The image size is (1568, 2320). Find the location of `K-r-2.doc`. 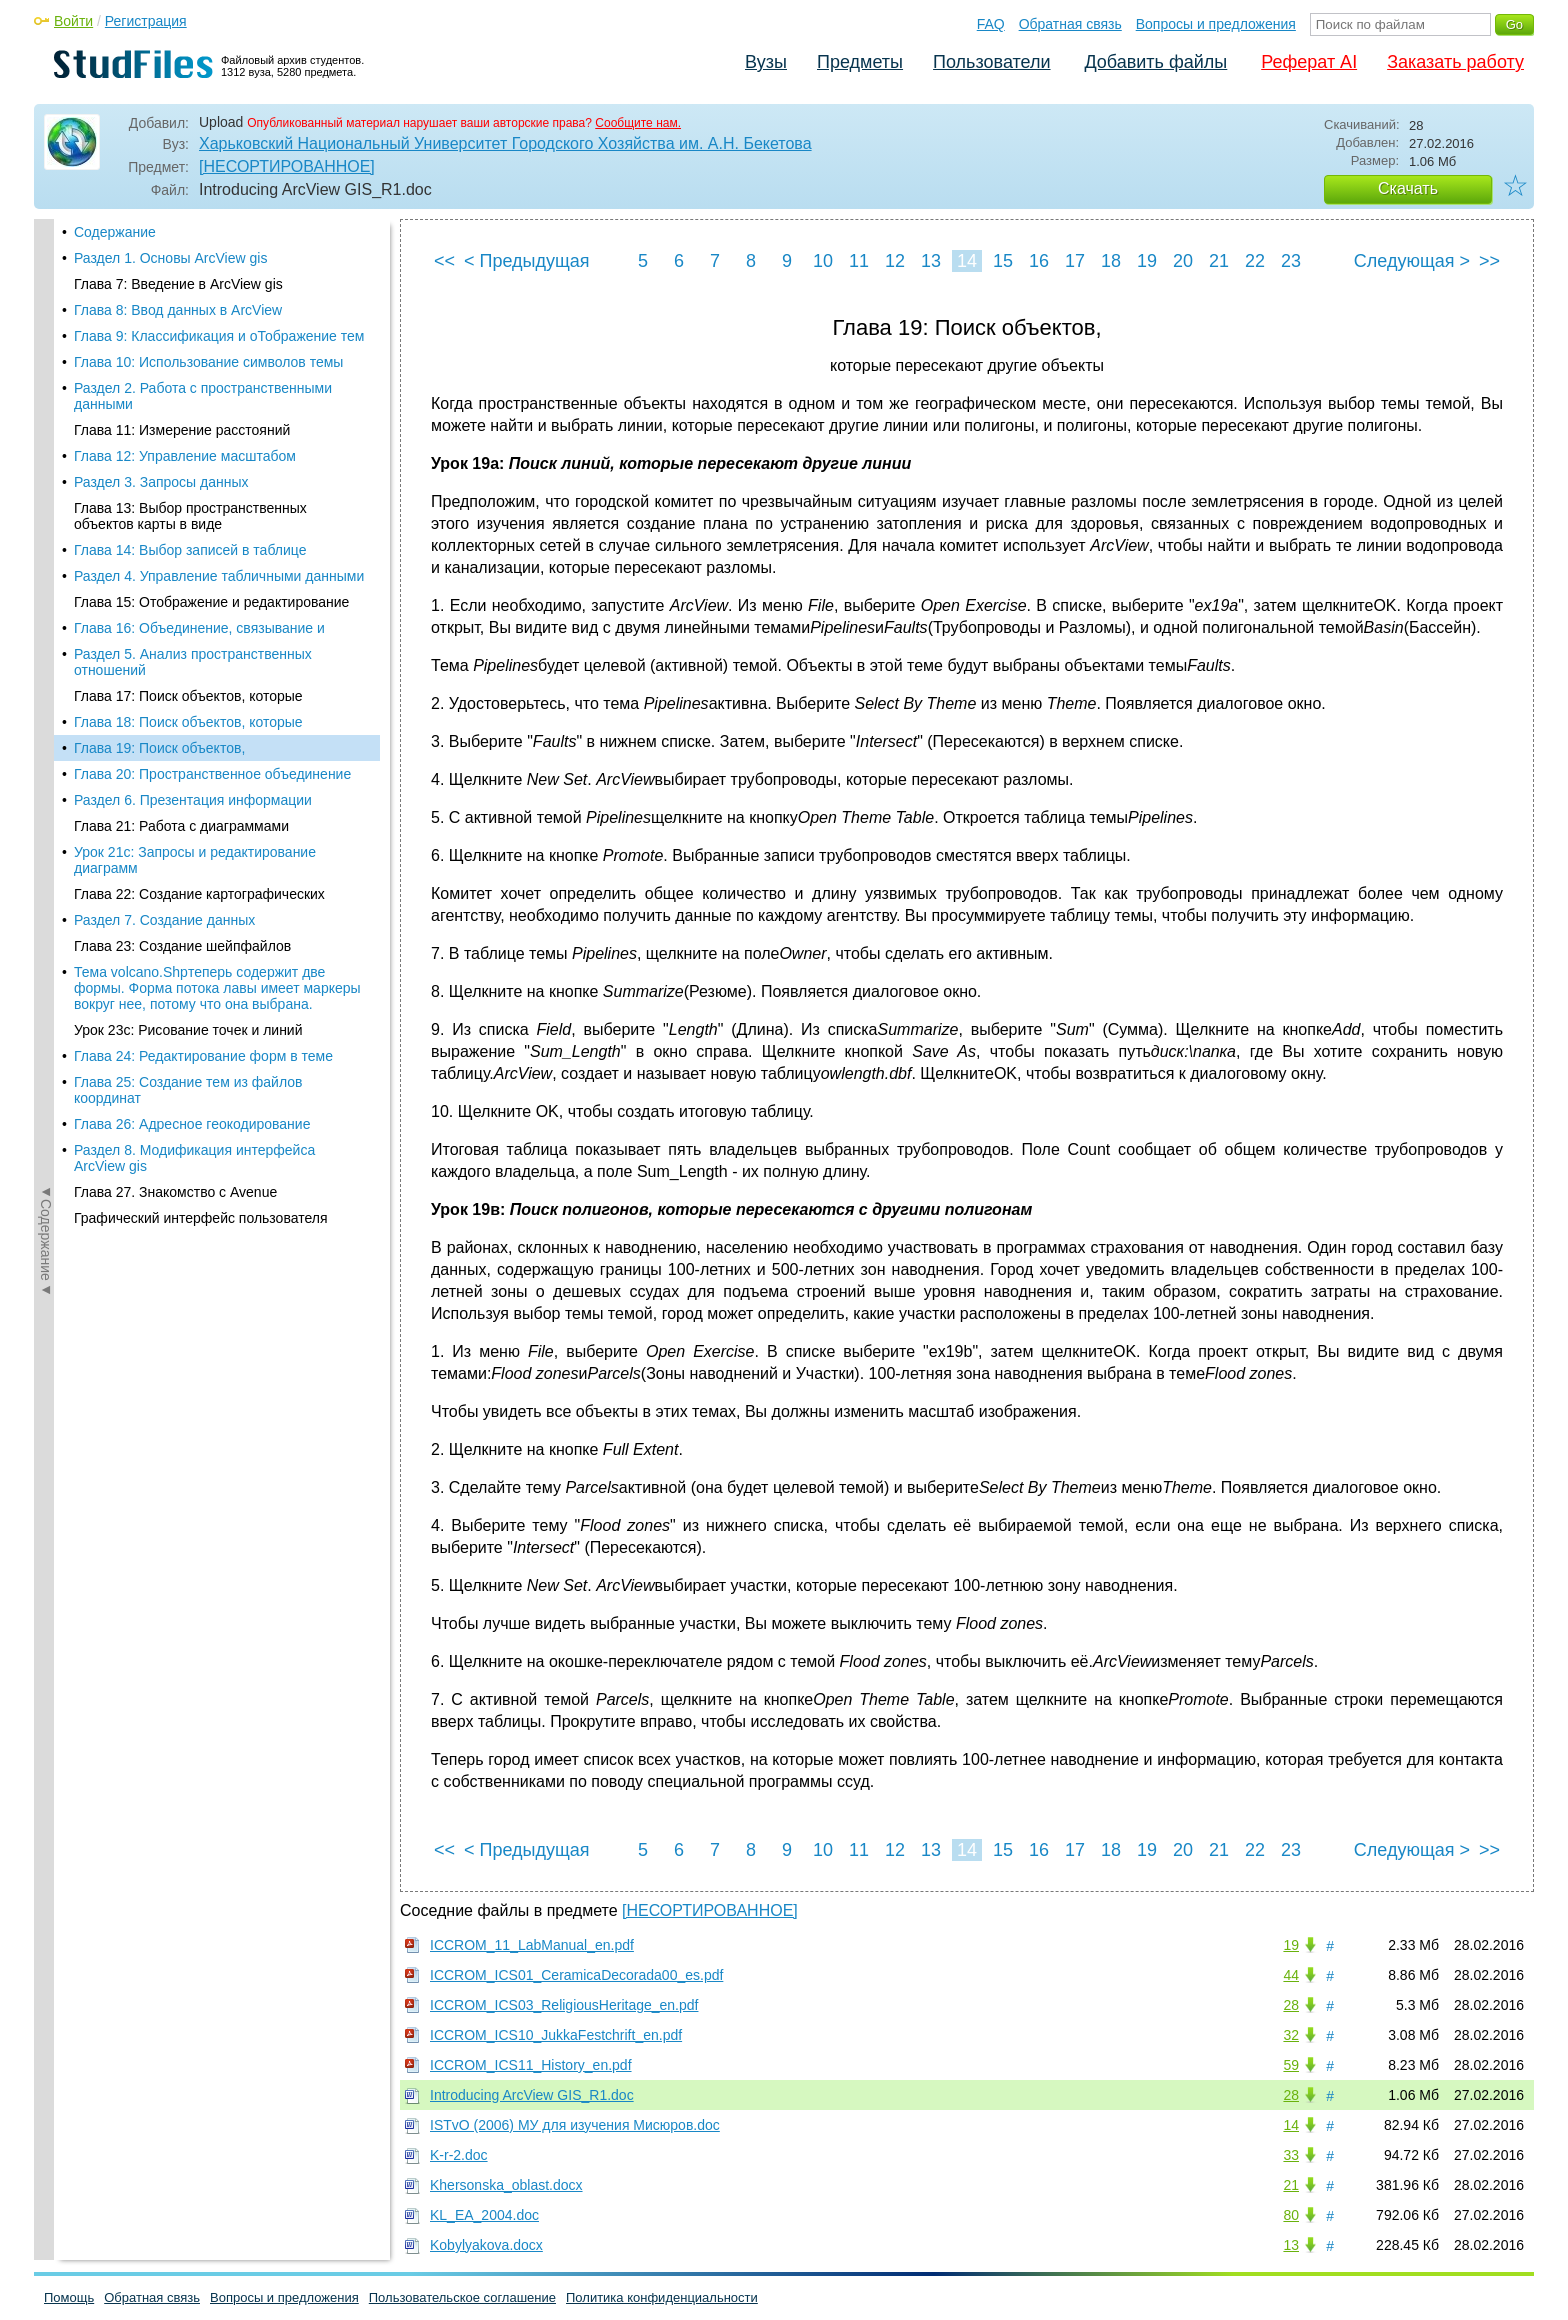

K-r-2.doc is located at coordinates (459, 2155).